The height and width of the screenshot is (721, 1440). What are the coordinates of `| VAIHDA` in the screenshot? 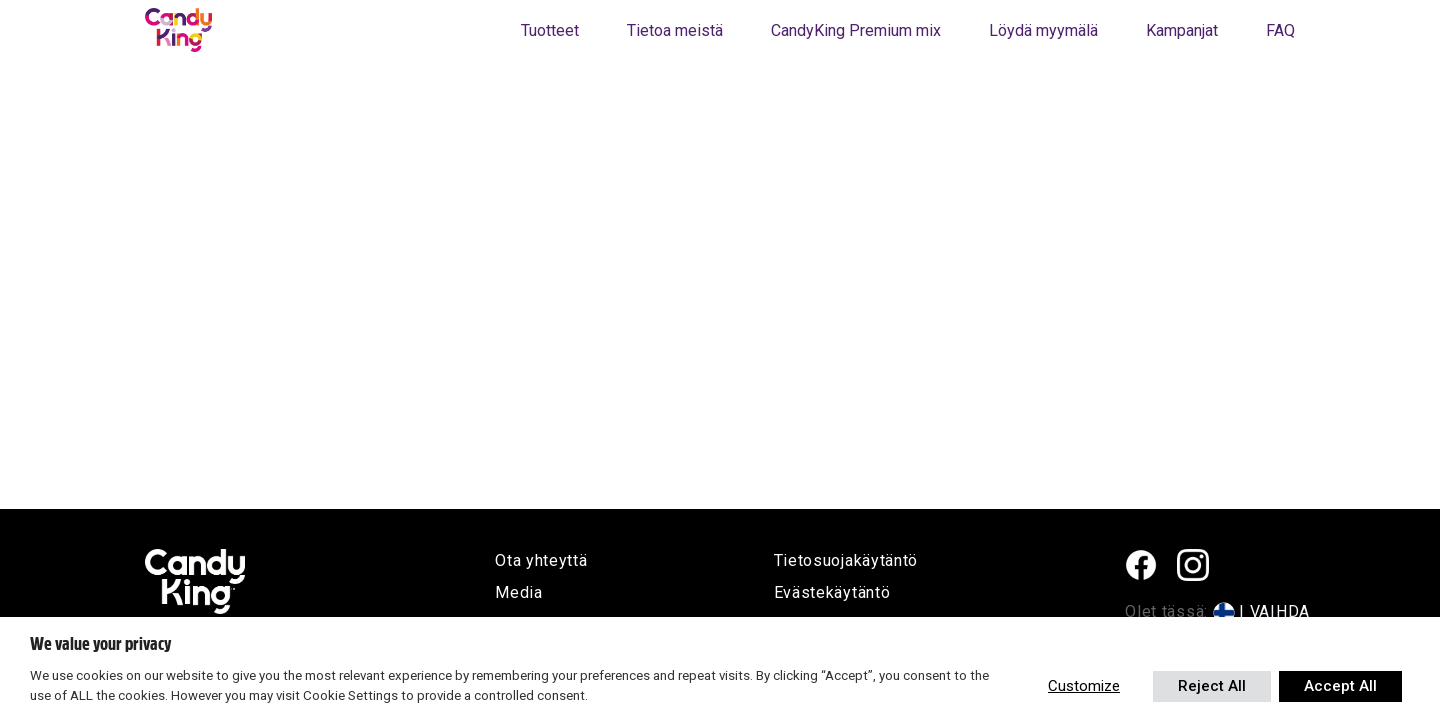 It's located at (1274, 611).